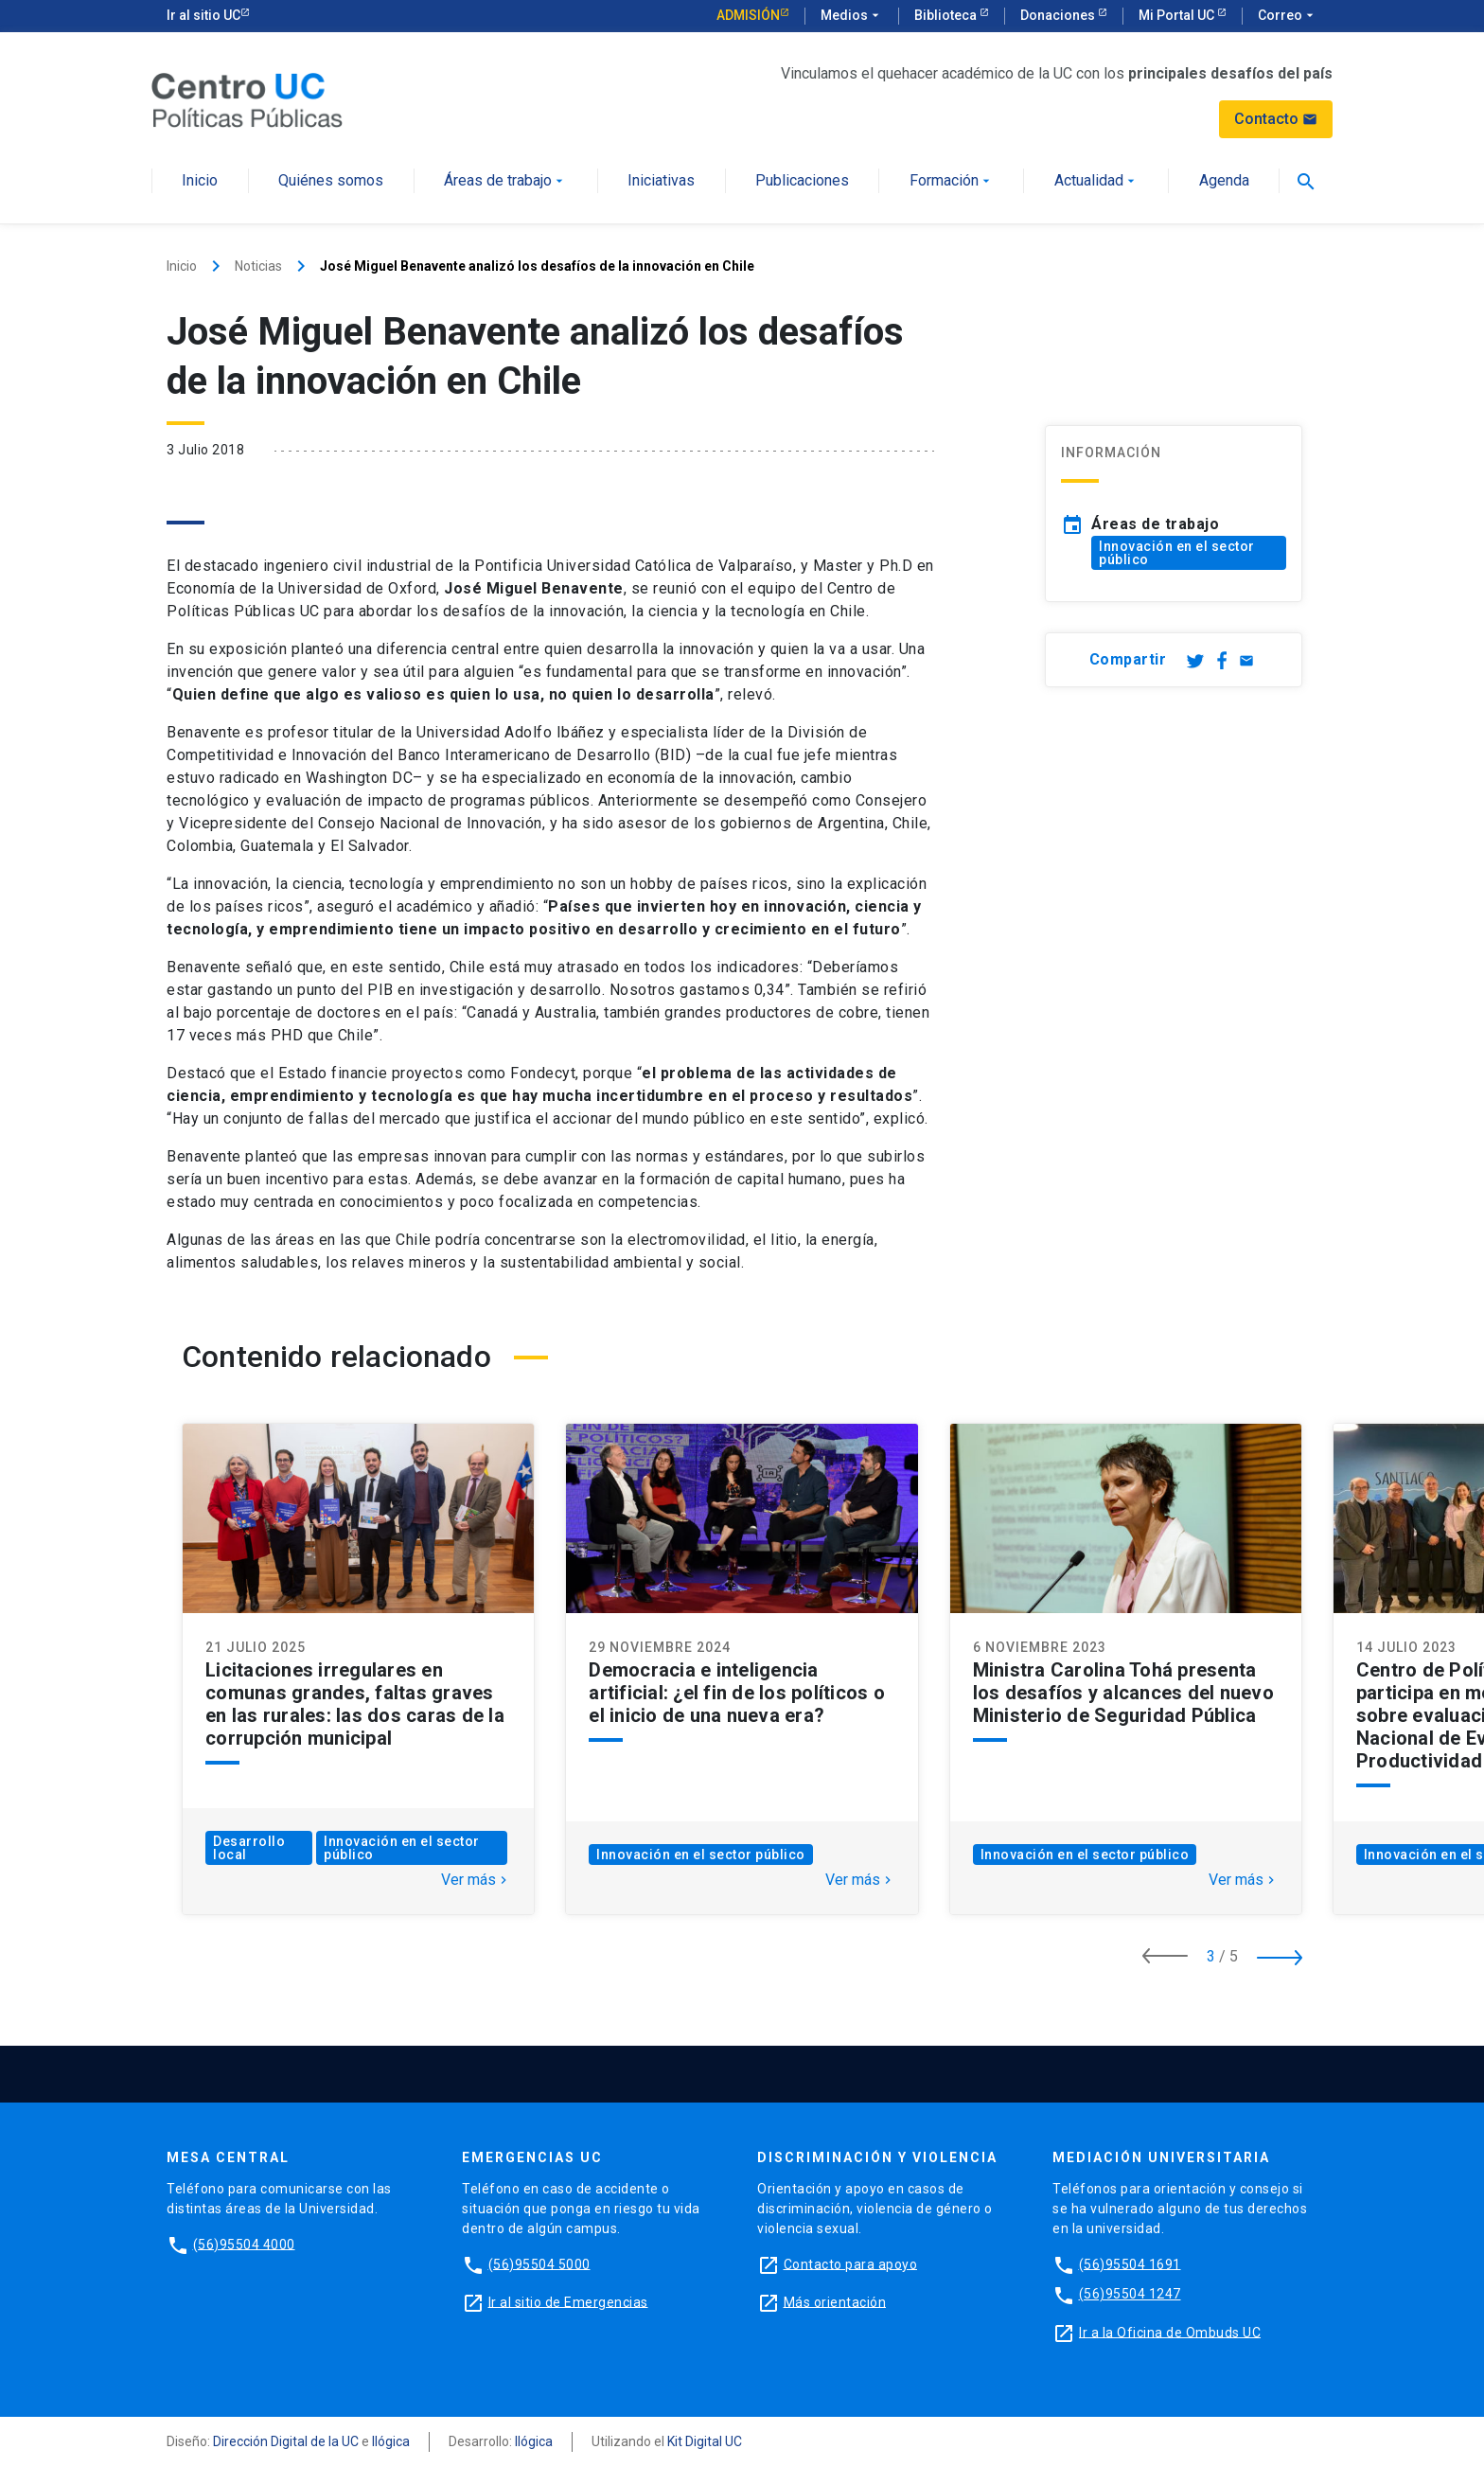 Image resolution: width=1484 pixels, height=2467 pixels. I want to click on Publicaciones, so click(802, 181).